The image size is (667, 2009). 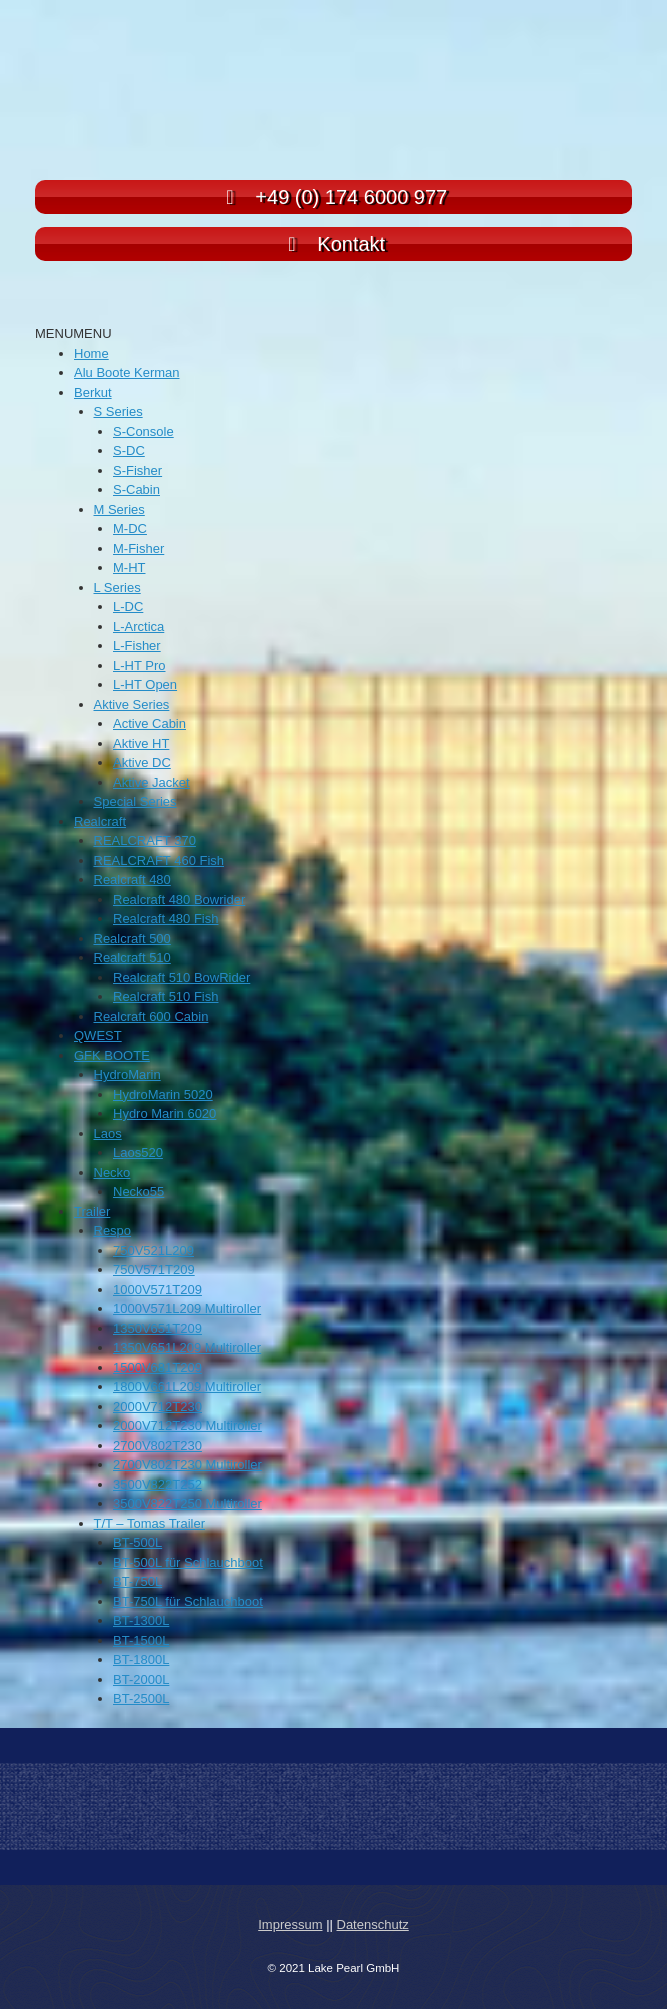 I want to click on 1350V651L209 Multiroller, so click(x=187, y=1347).